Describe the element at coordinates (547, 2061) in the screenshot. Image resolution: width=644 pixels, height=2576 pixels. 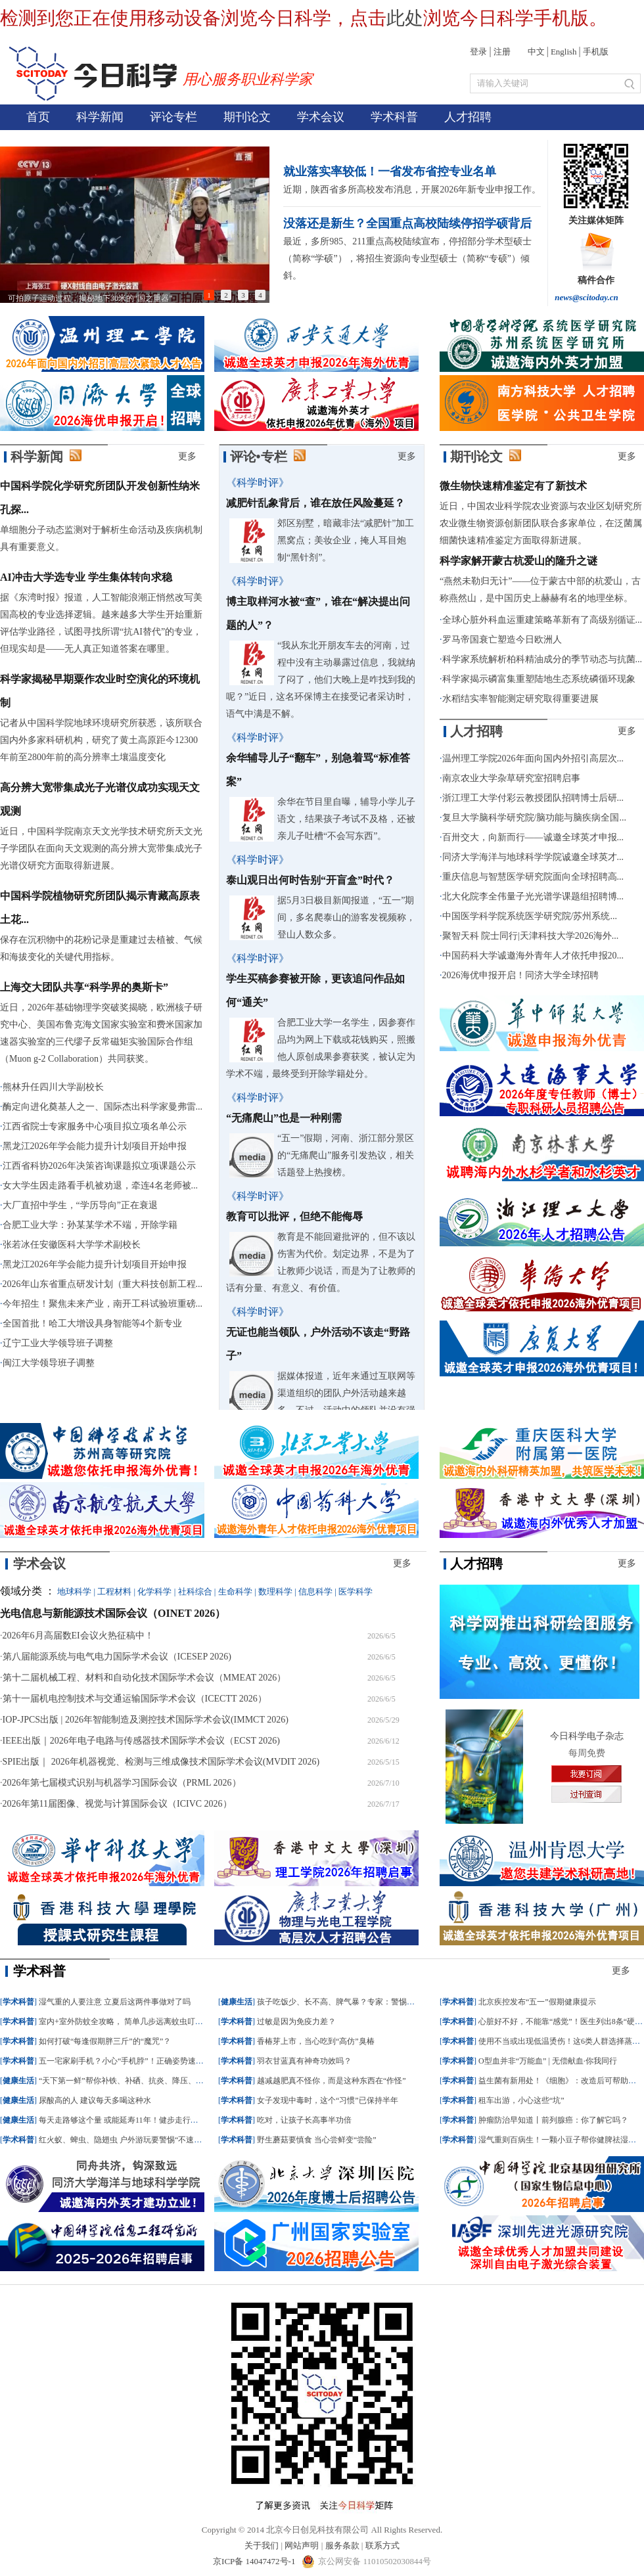
I see `O型血并非“万能血” | 无偿献血·你我同行` at that location.